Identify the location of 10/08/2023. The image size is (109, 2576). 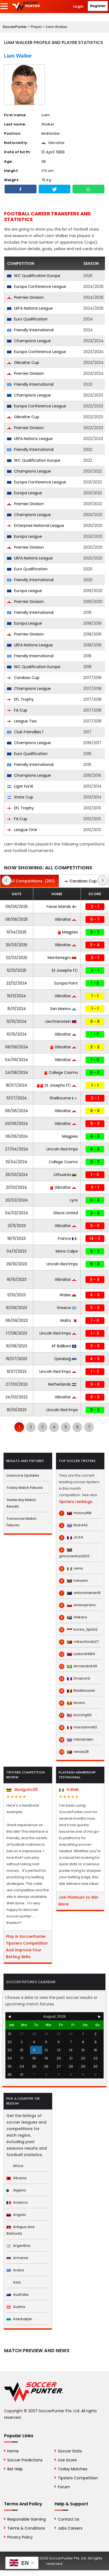
(16, 1346).